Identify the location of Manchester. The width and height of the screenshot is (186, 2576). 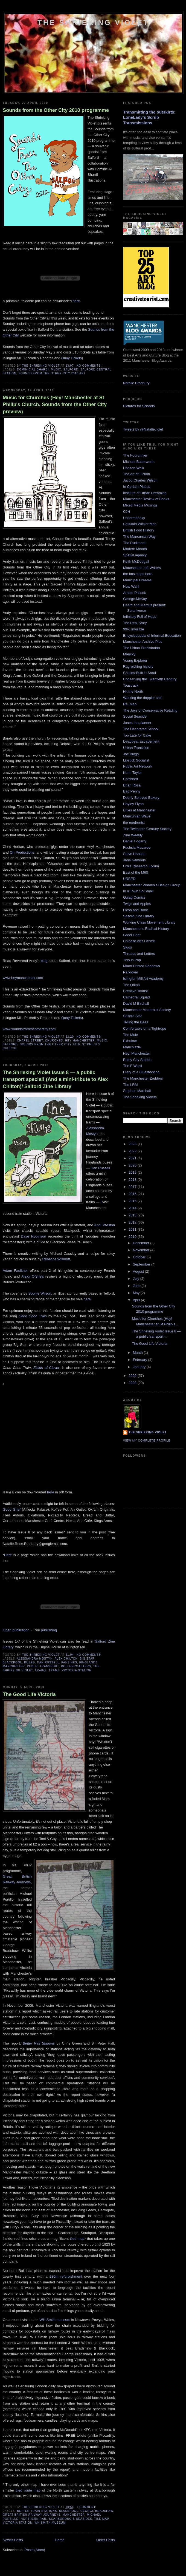
(14, 1666).